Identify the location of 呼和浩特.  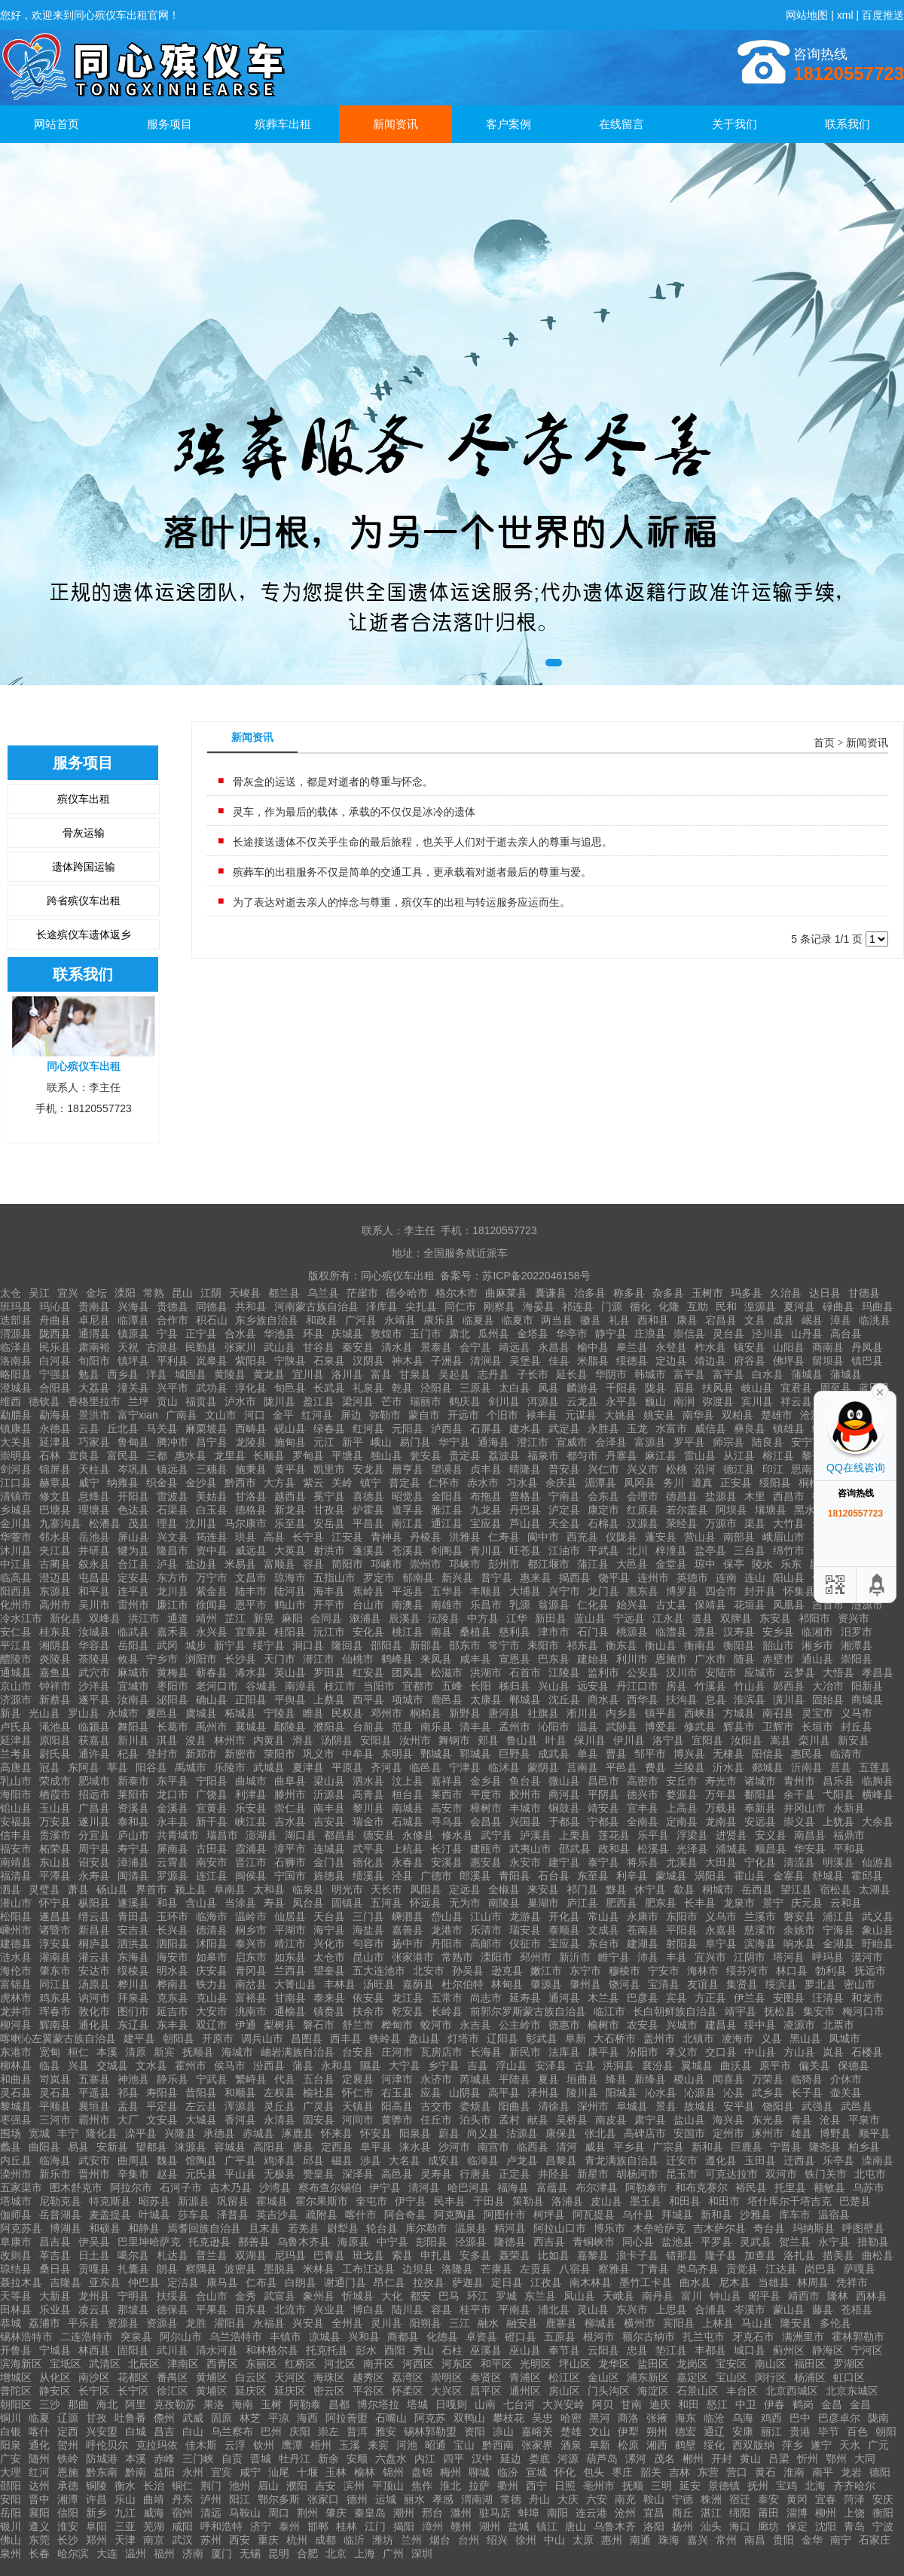
(221, 2526).